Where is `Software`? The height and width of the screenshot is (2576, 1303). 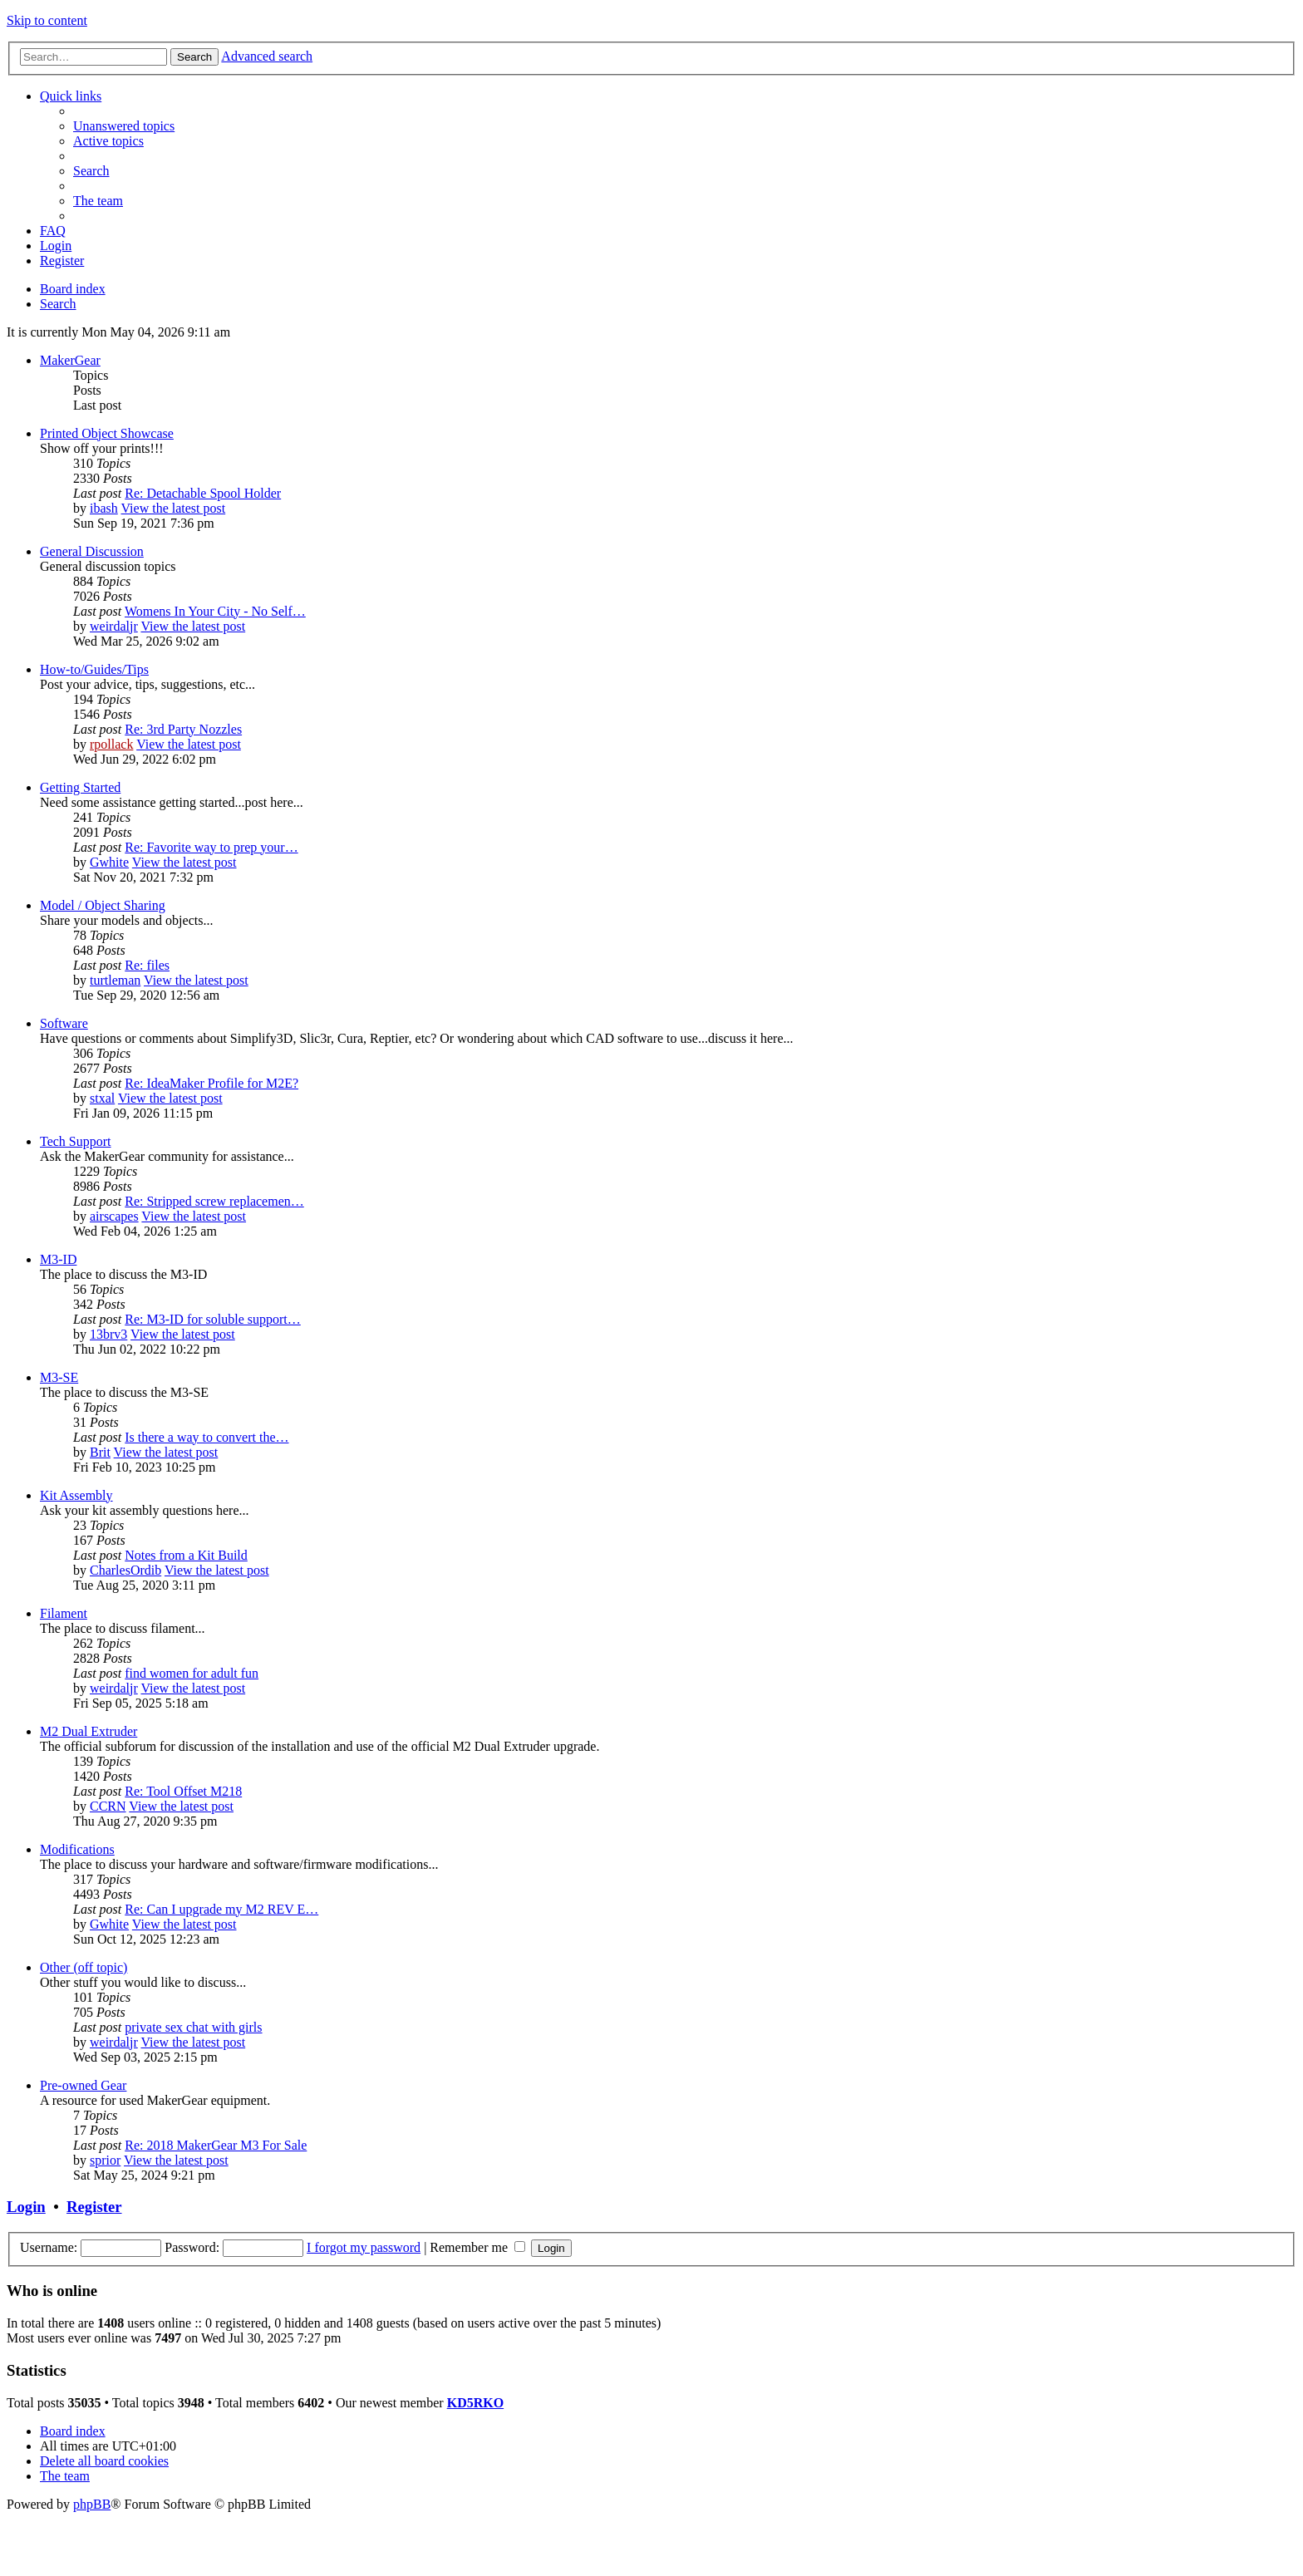
Software is located at coordinates (64, 1023).